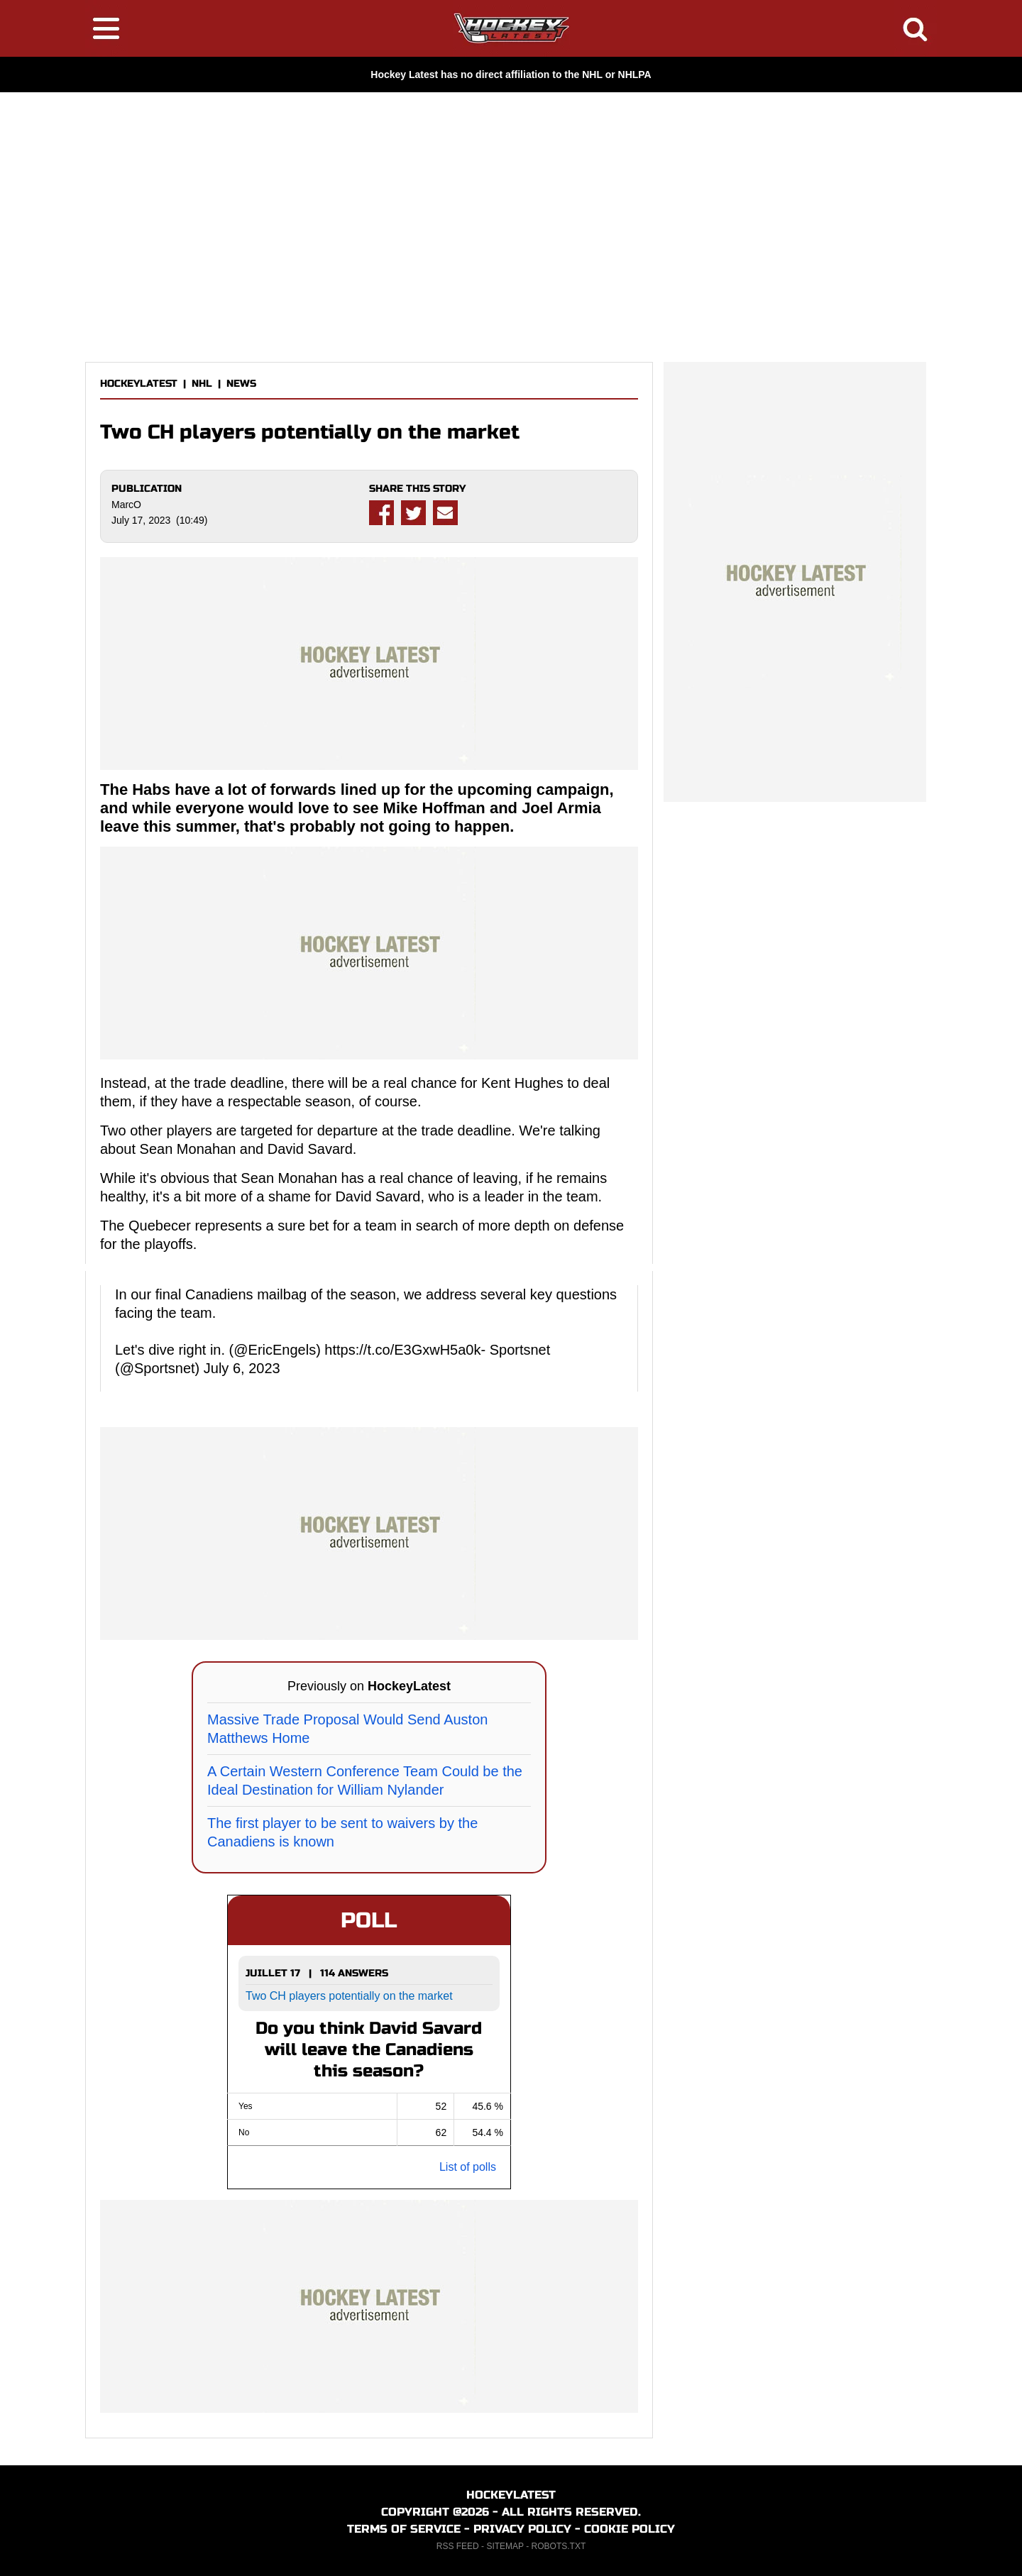 Image resolution: width=1022 pixels, height=2576 pixels. Describe the element at coordinates (559, 2546) in the screenshot. I see `ROBOTS.TXT` at that location.